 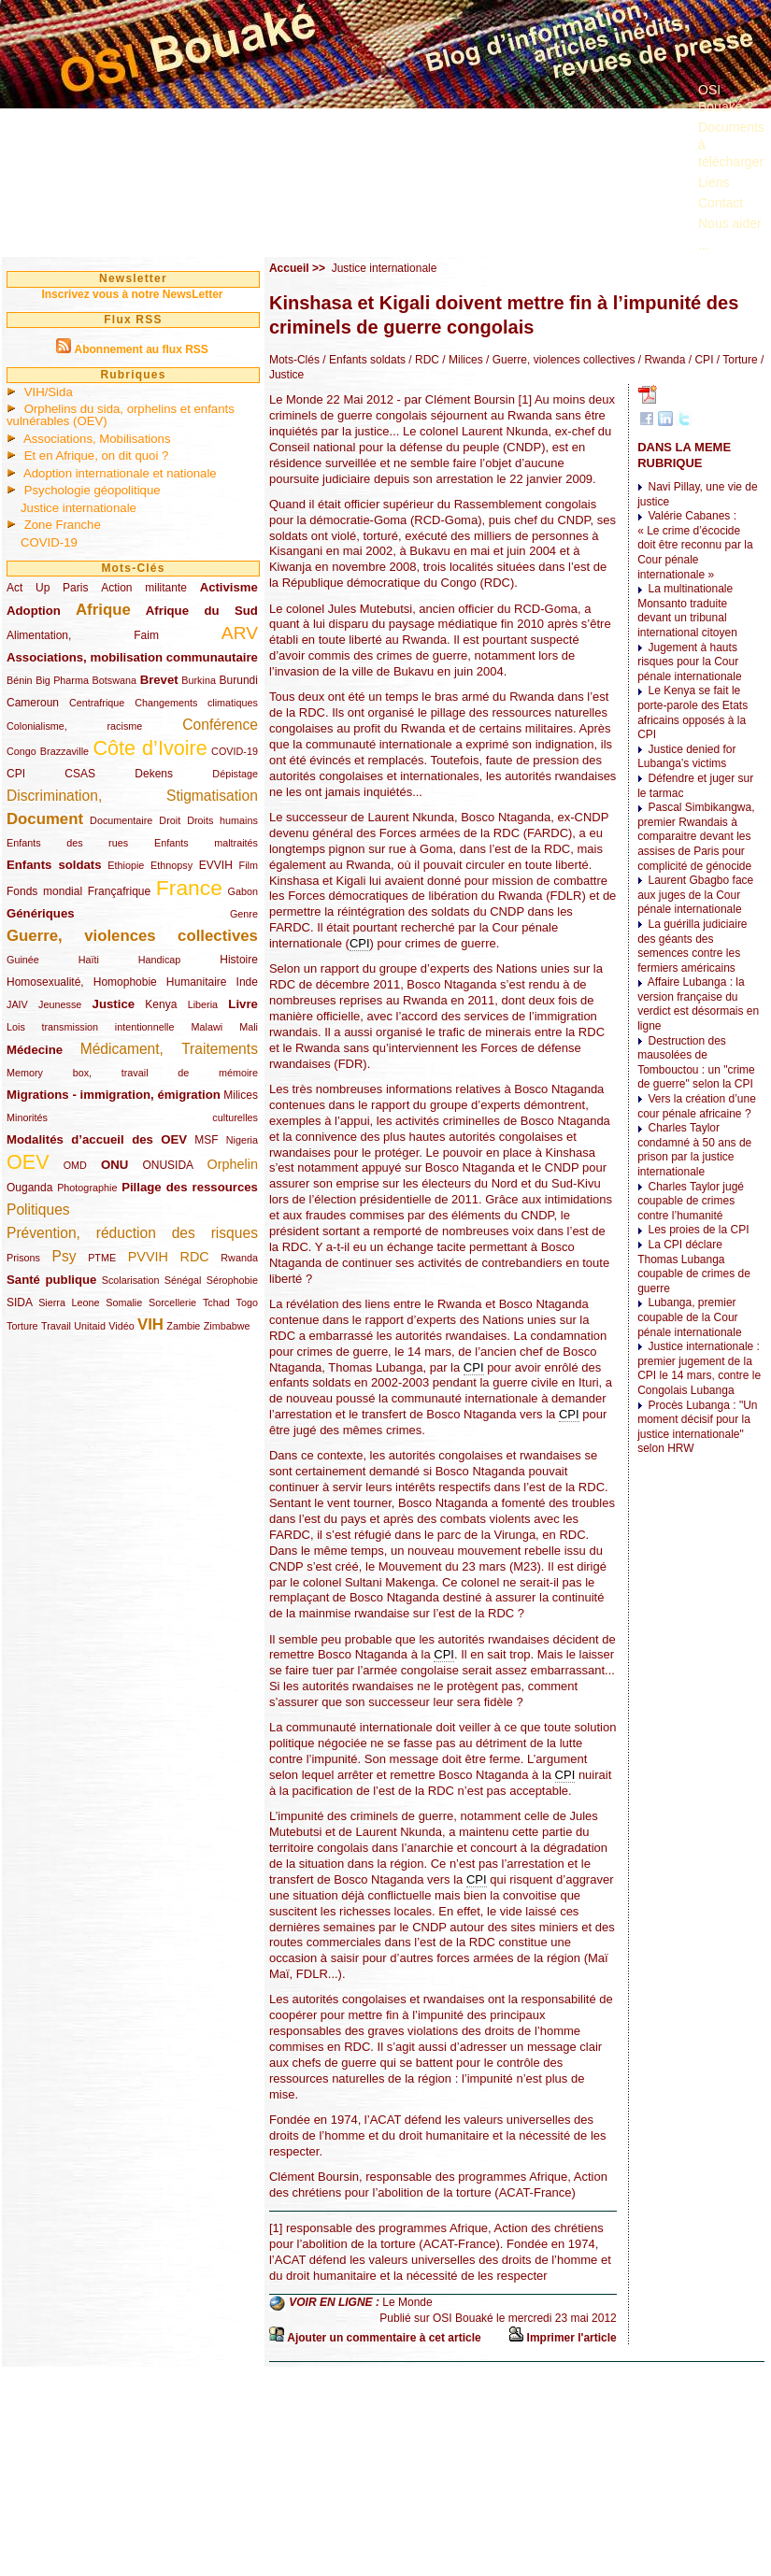 What do you see at coordinates (698, 1003) in the screenshot?
I see `Affaire Lubanga : la version française du verdict est désormais en ligne` at bounding box center [698, 1003].